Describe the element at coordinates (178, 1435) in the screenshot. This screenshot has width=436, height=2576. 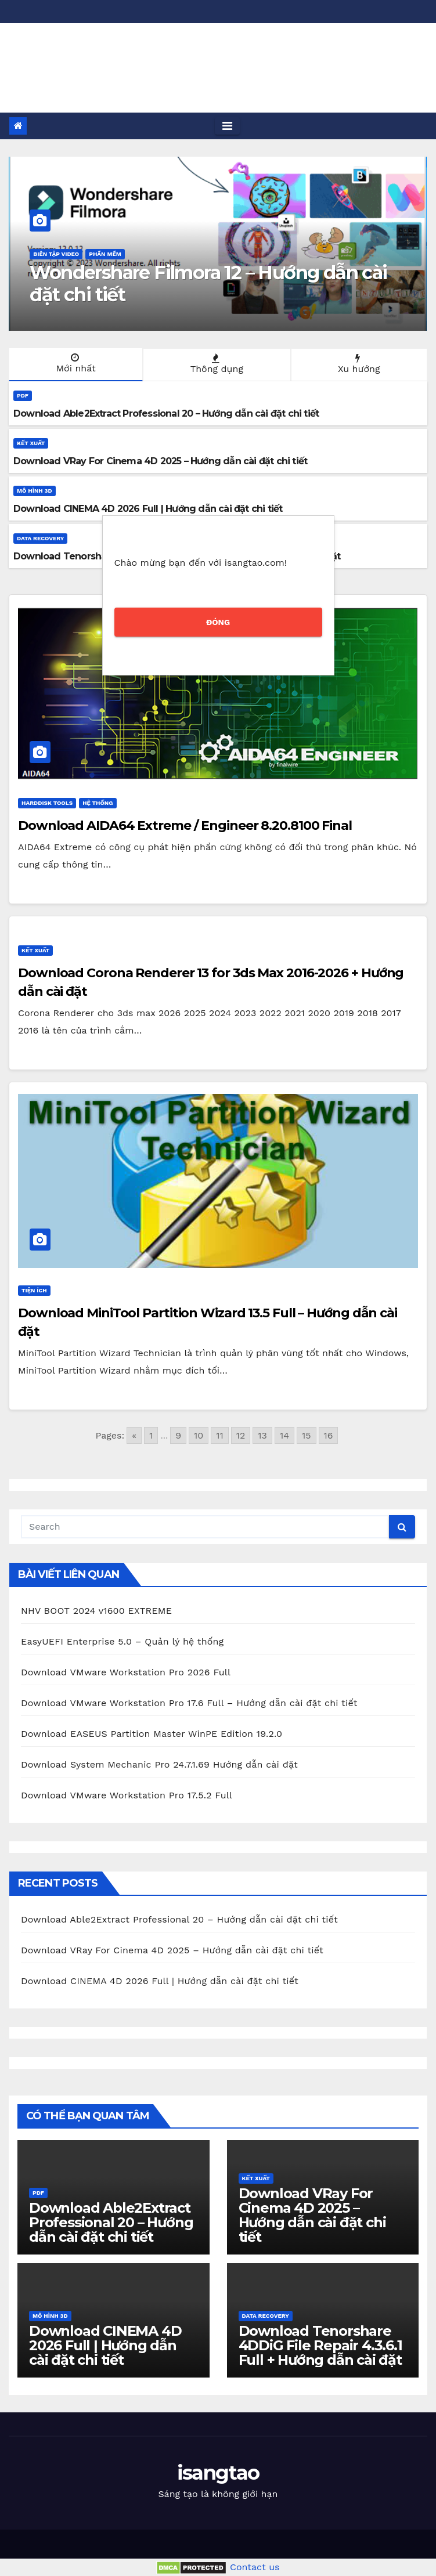
I see `9 [Go to page 9]` at that location.